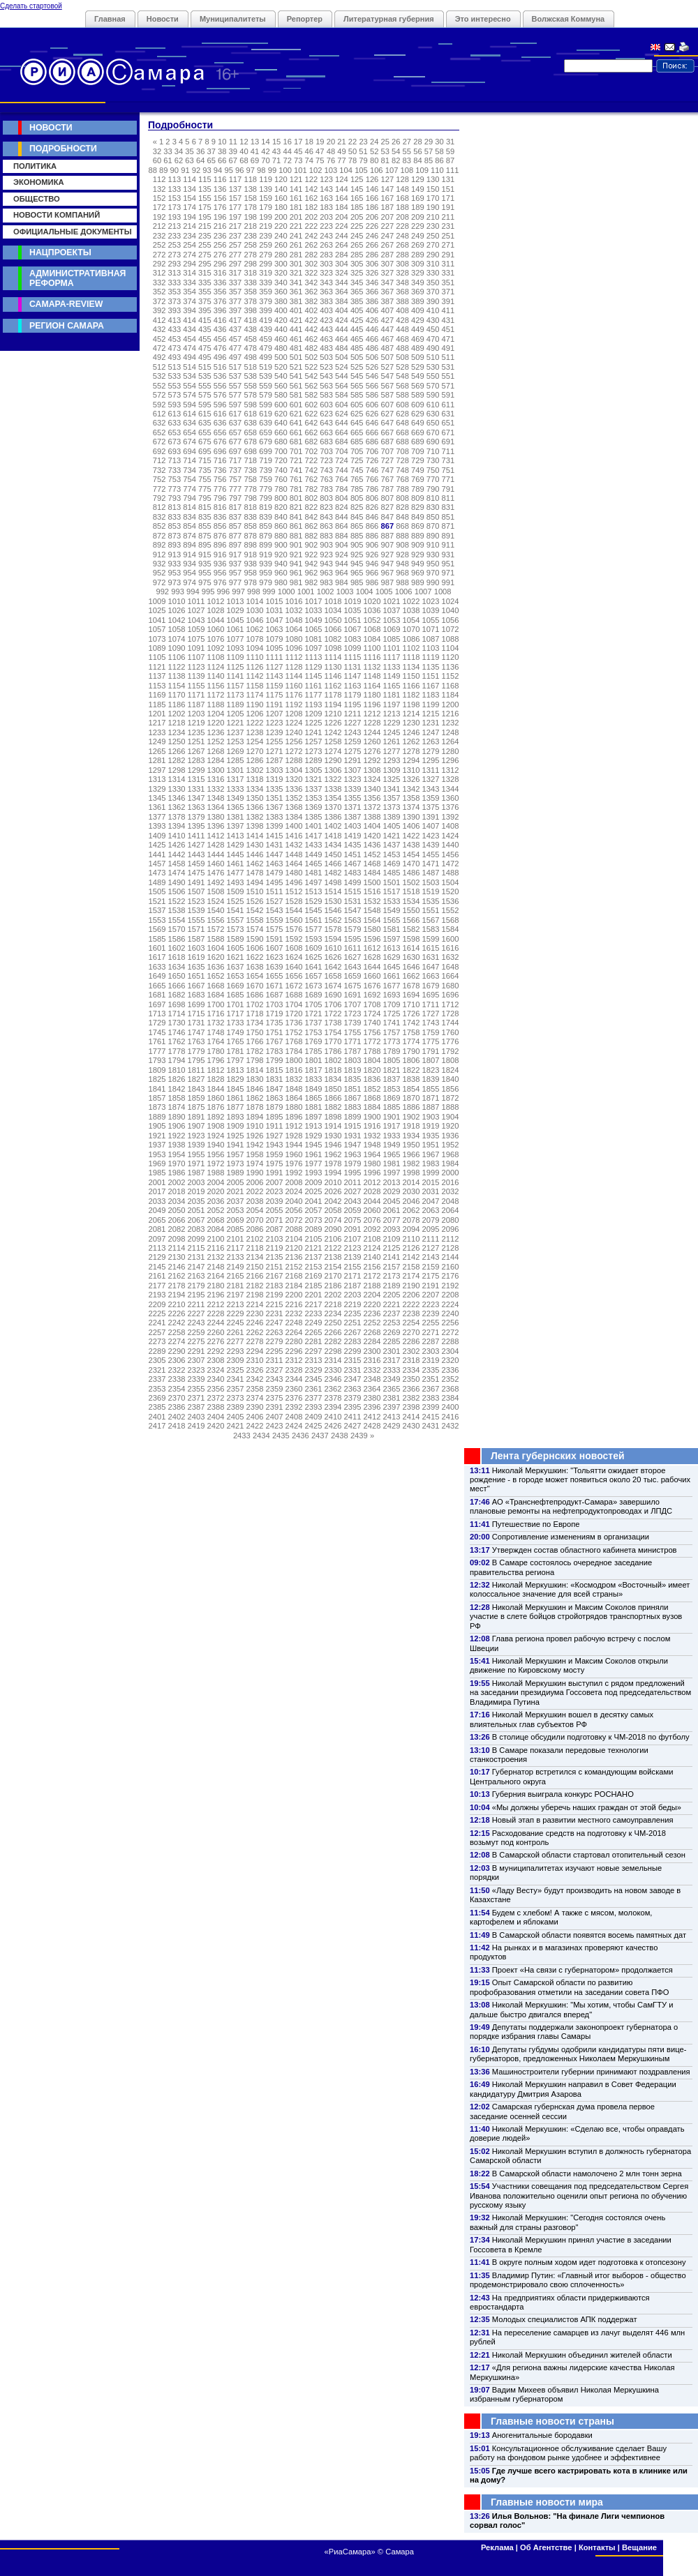 The width and height of the screenshot is (698, 2576). Describe the element at coordinates (392, 1041) in the screenshot. I see `1773` at that location.